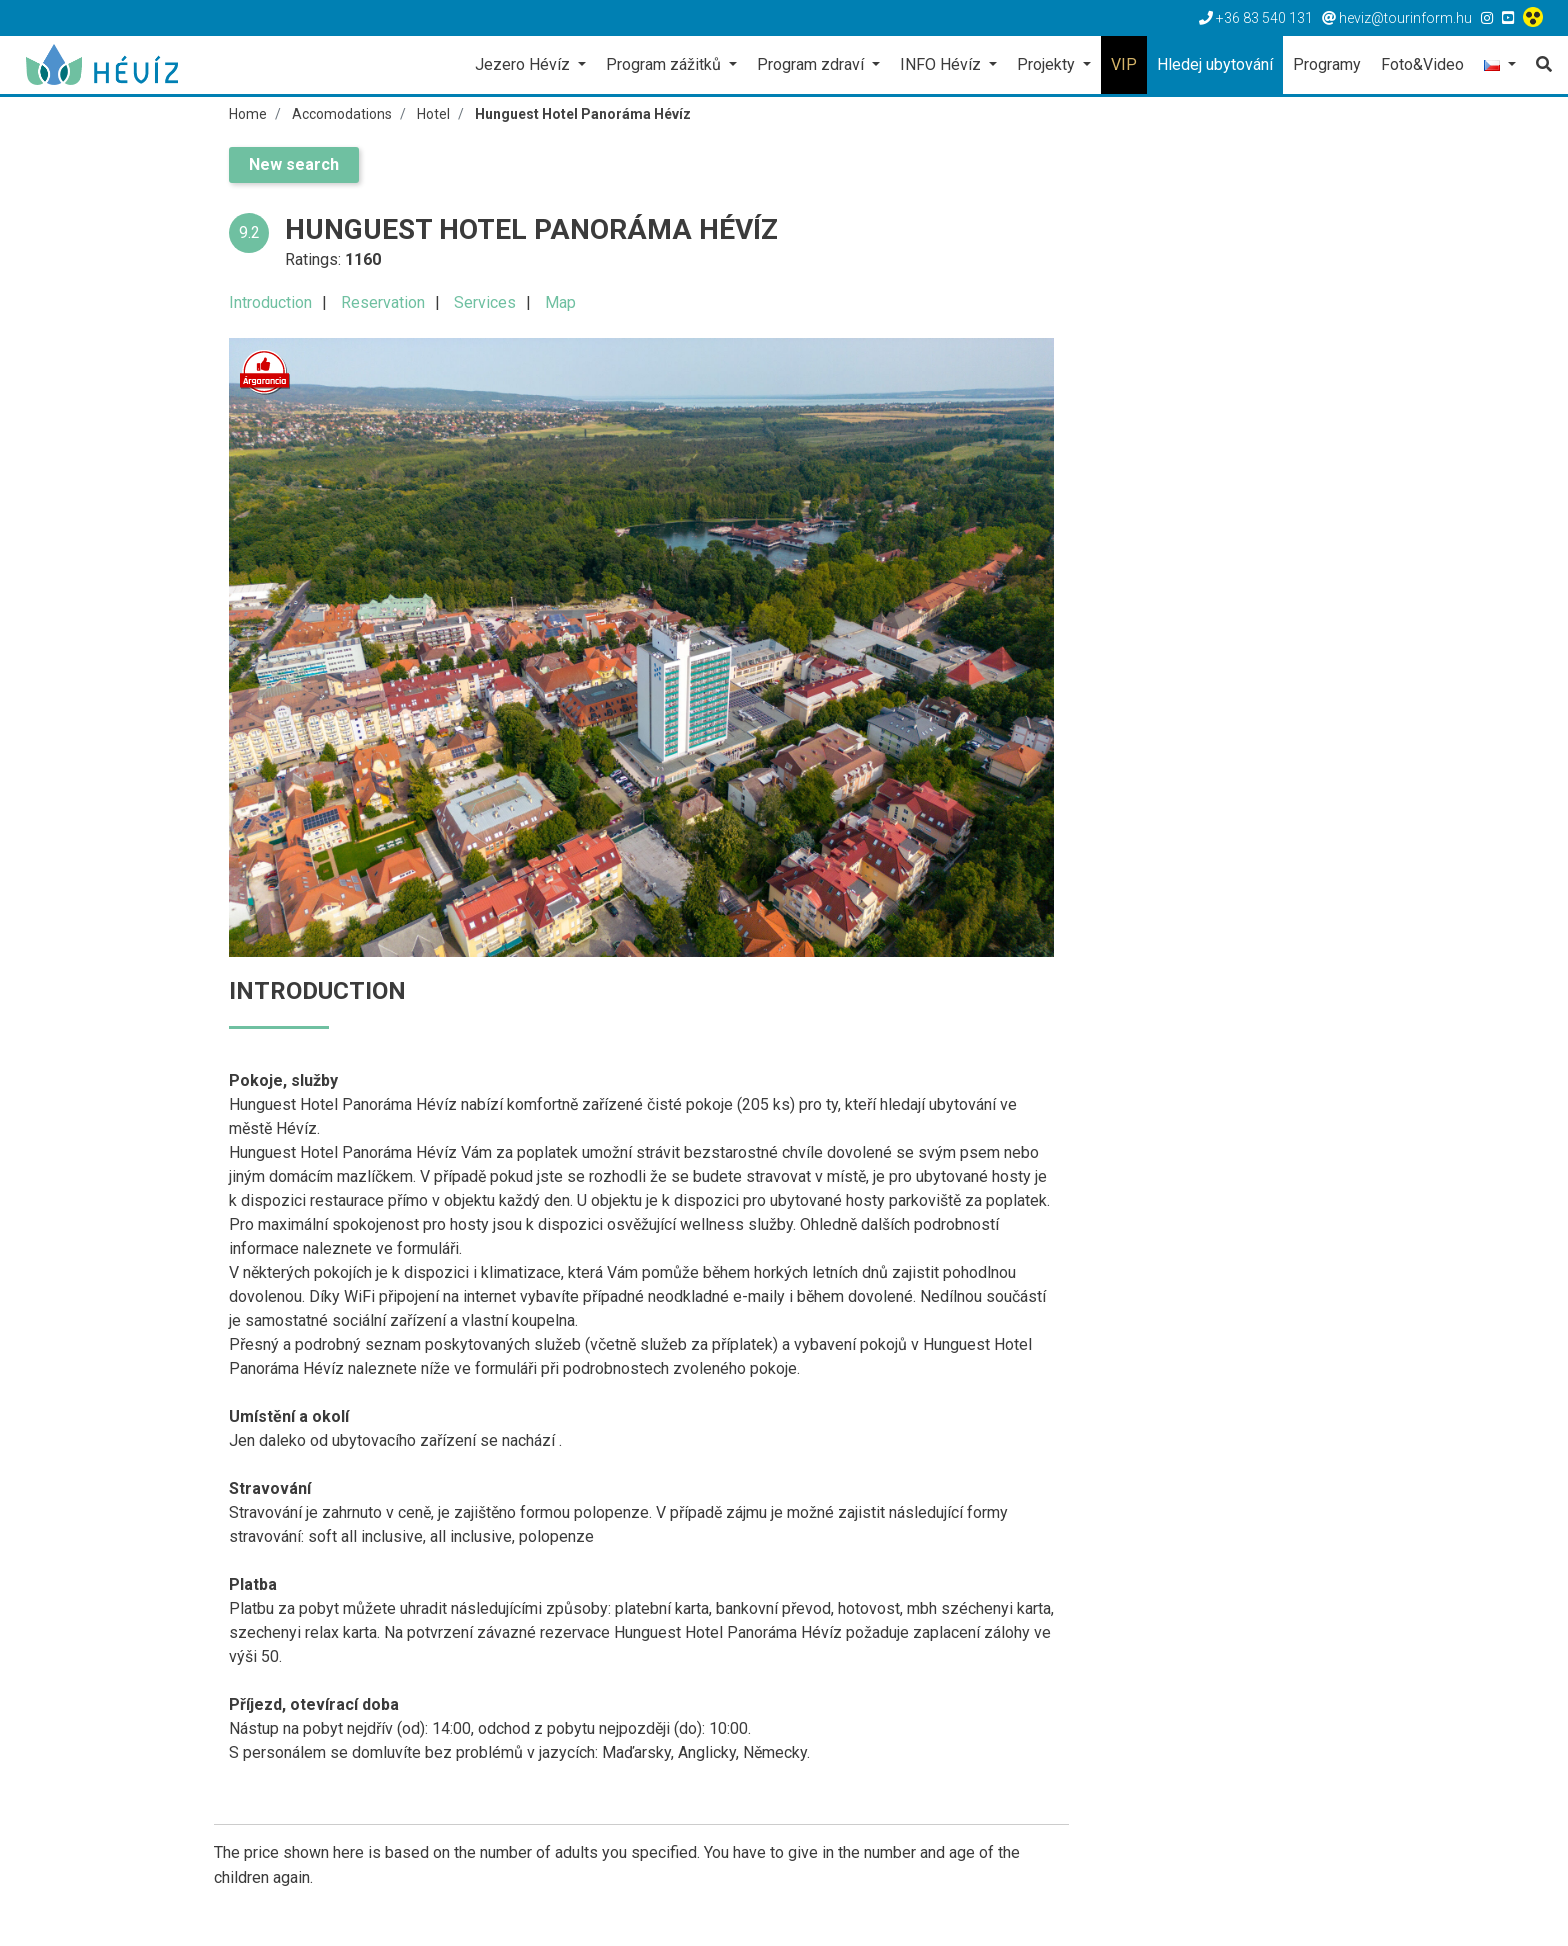 This screenshot has height=1946, width=1568. What do you see at coordinates (1422, 64) in the screenshot?
I see `Foto&Video [button]` at bounding box center [1422, 64].